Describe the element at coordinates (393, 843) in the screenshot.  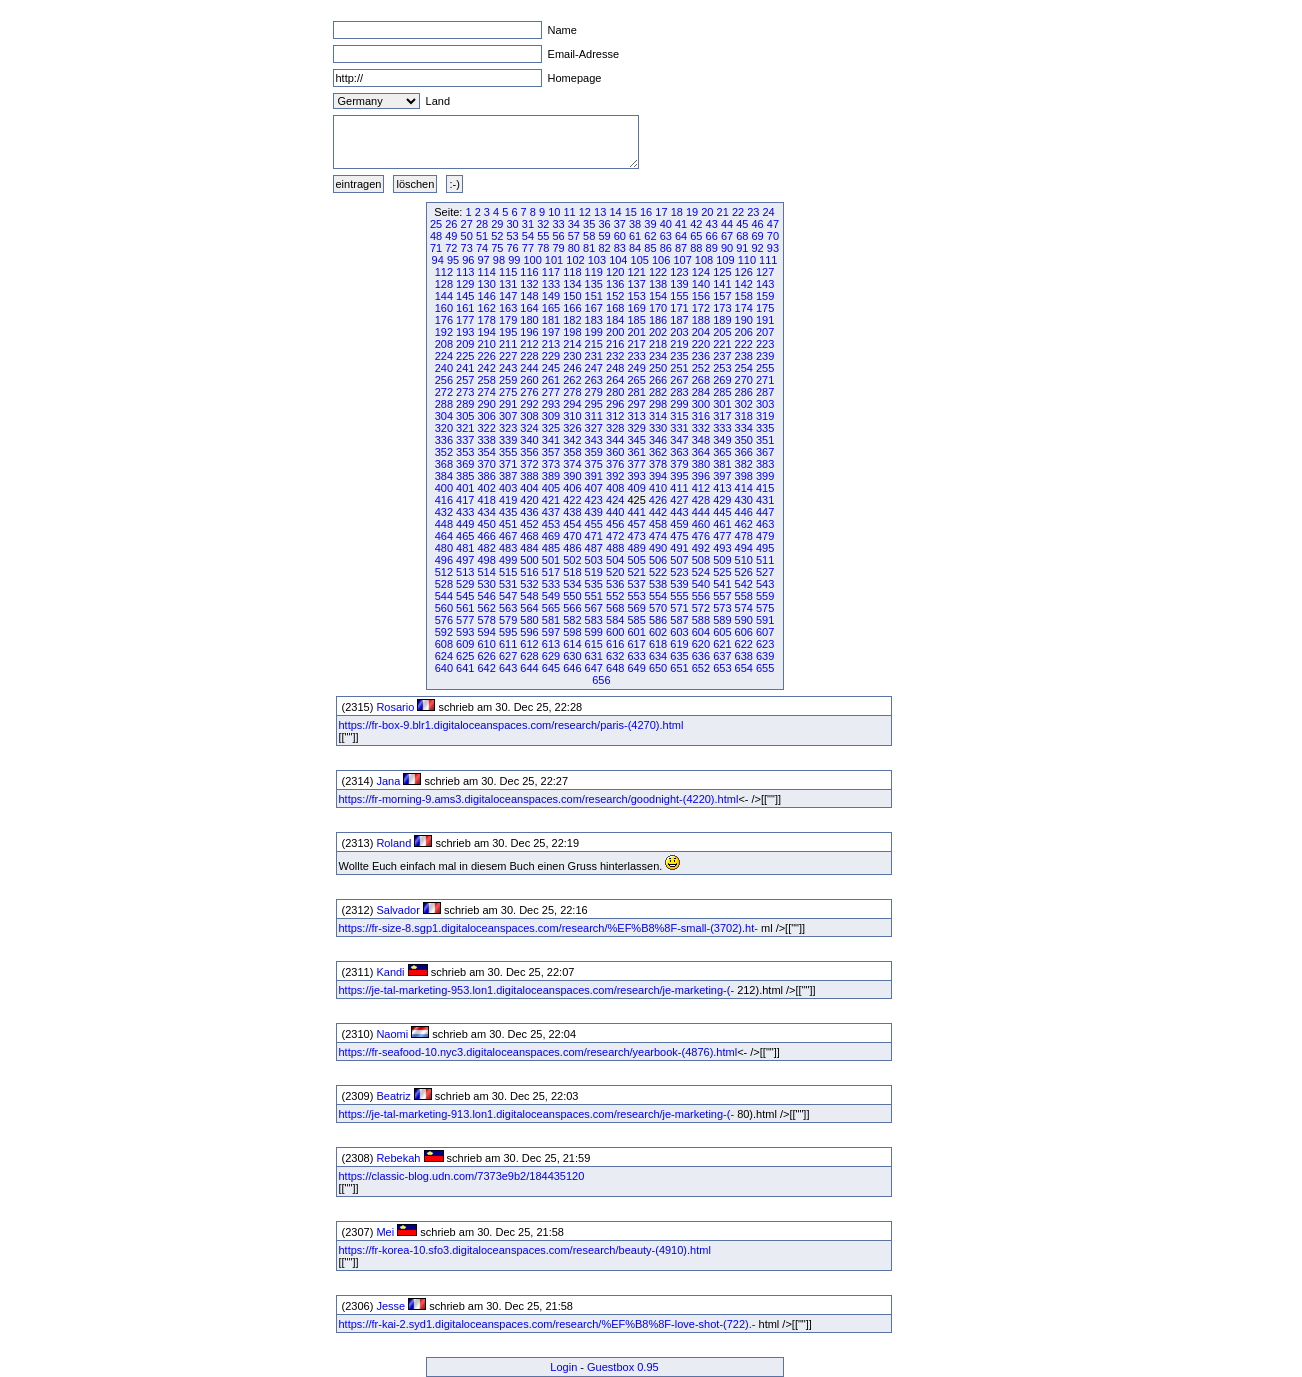
I see `Roland` at that location.